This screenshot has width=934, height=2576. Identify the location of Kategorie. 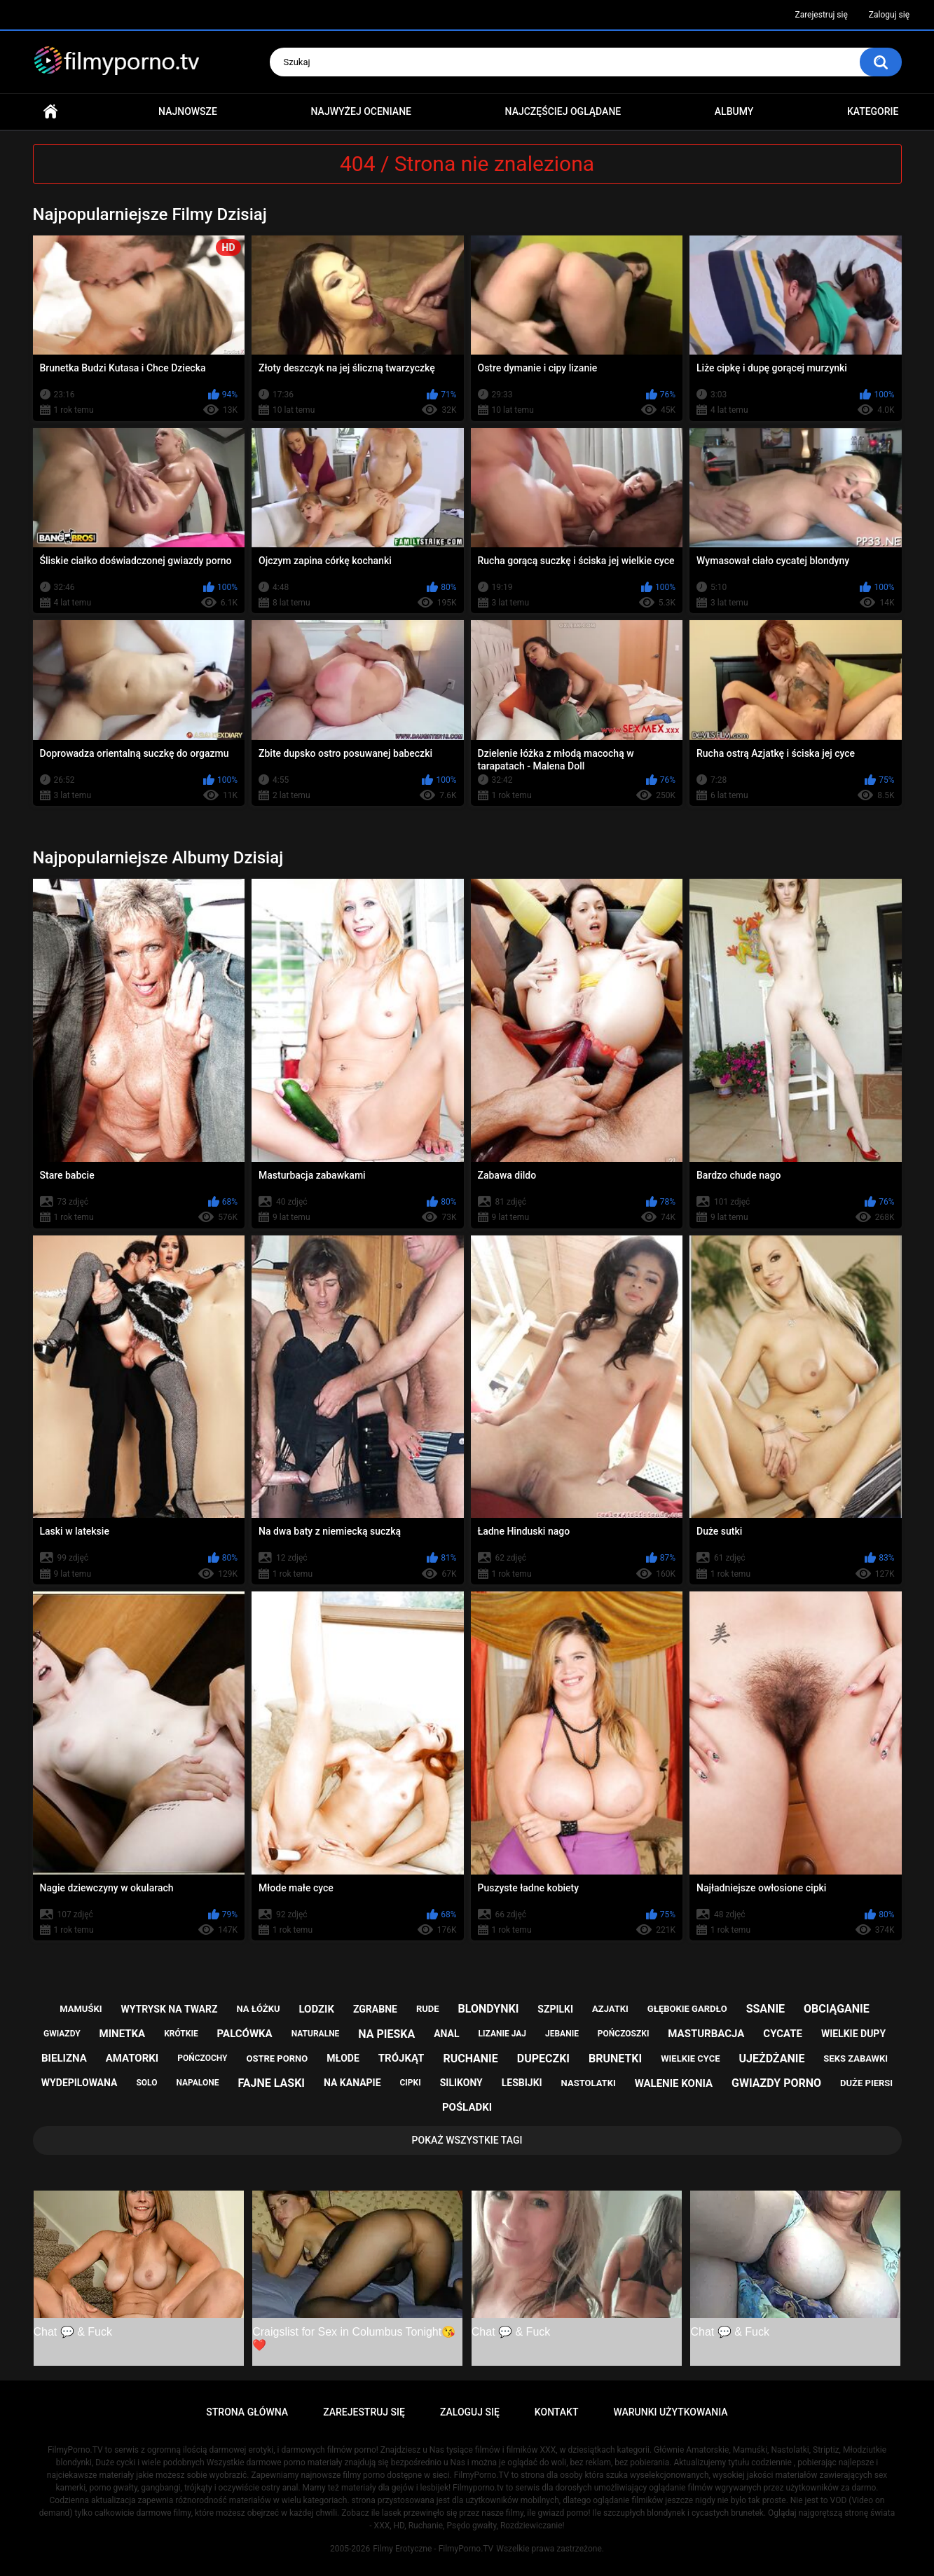
(873, 111).